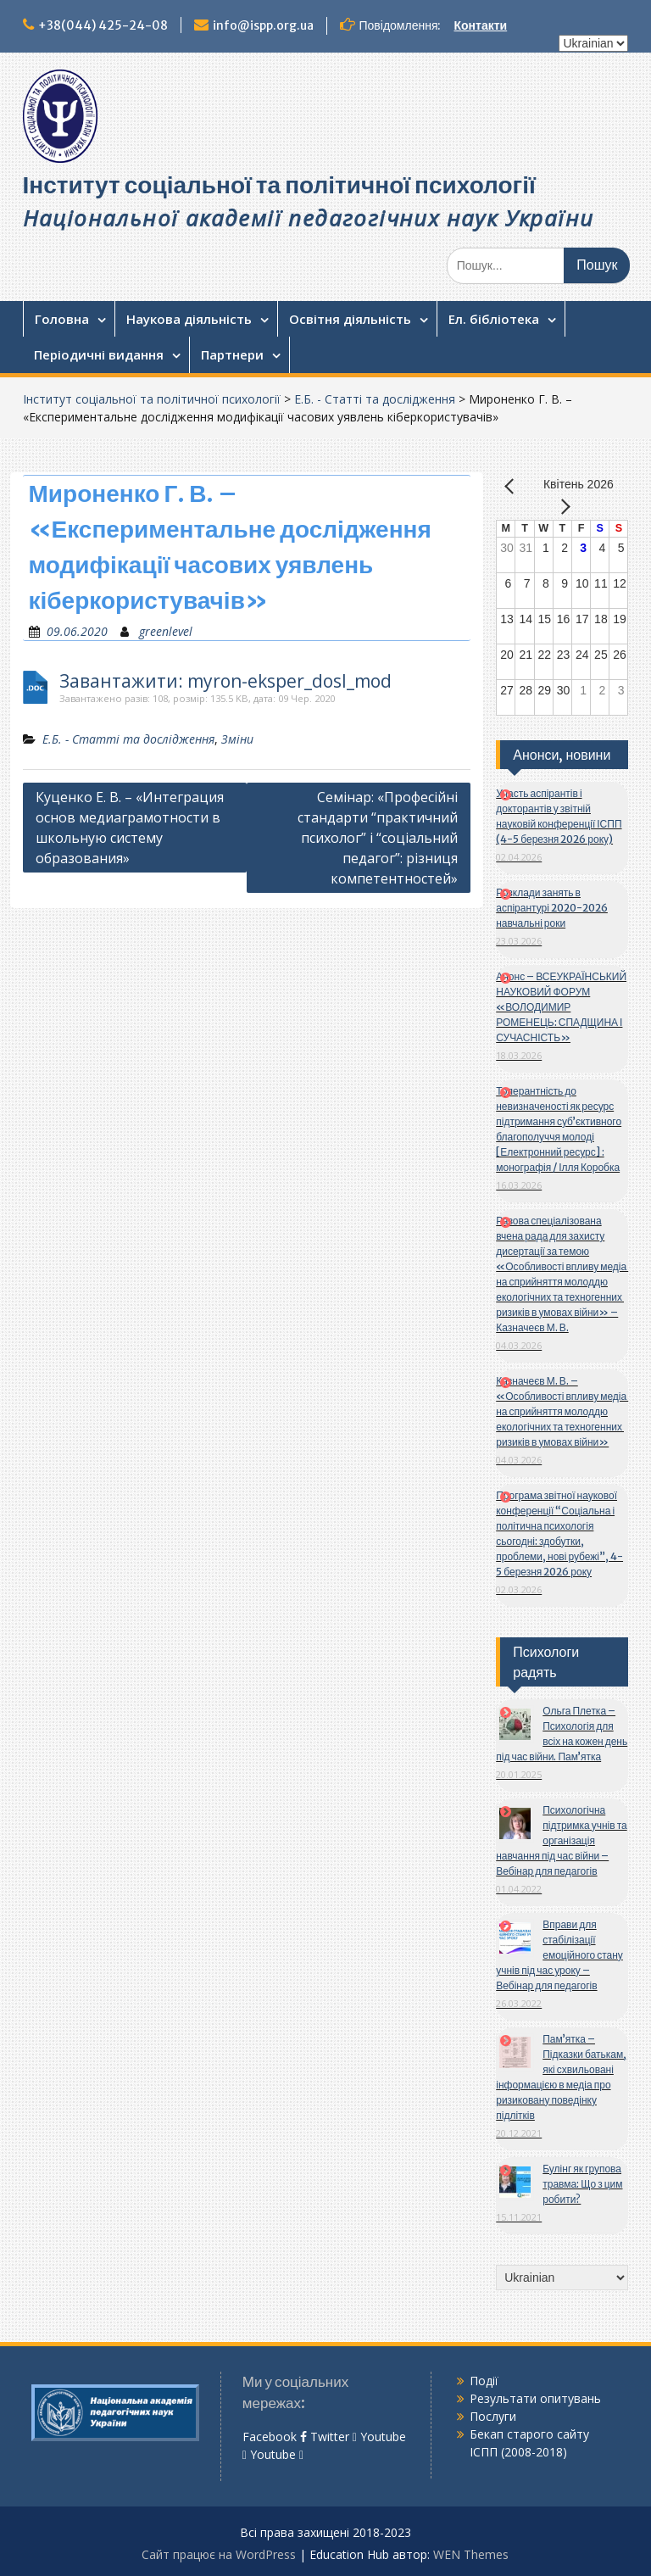  I want to click on Партнери, so click(232, 354).